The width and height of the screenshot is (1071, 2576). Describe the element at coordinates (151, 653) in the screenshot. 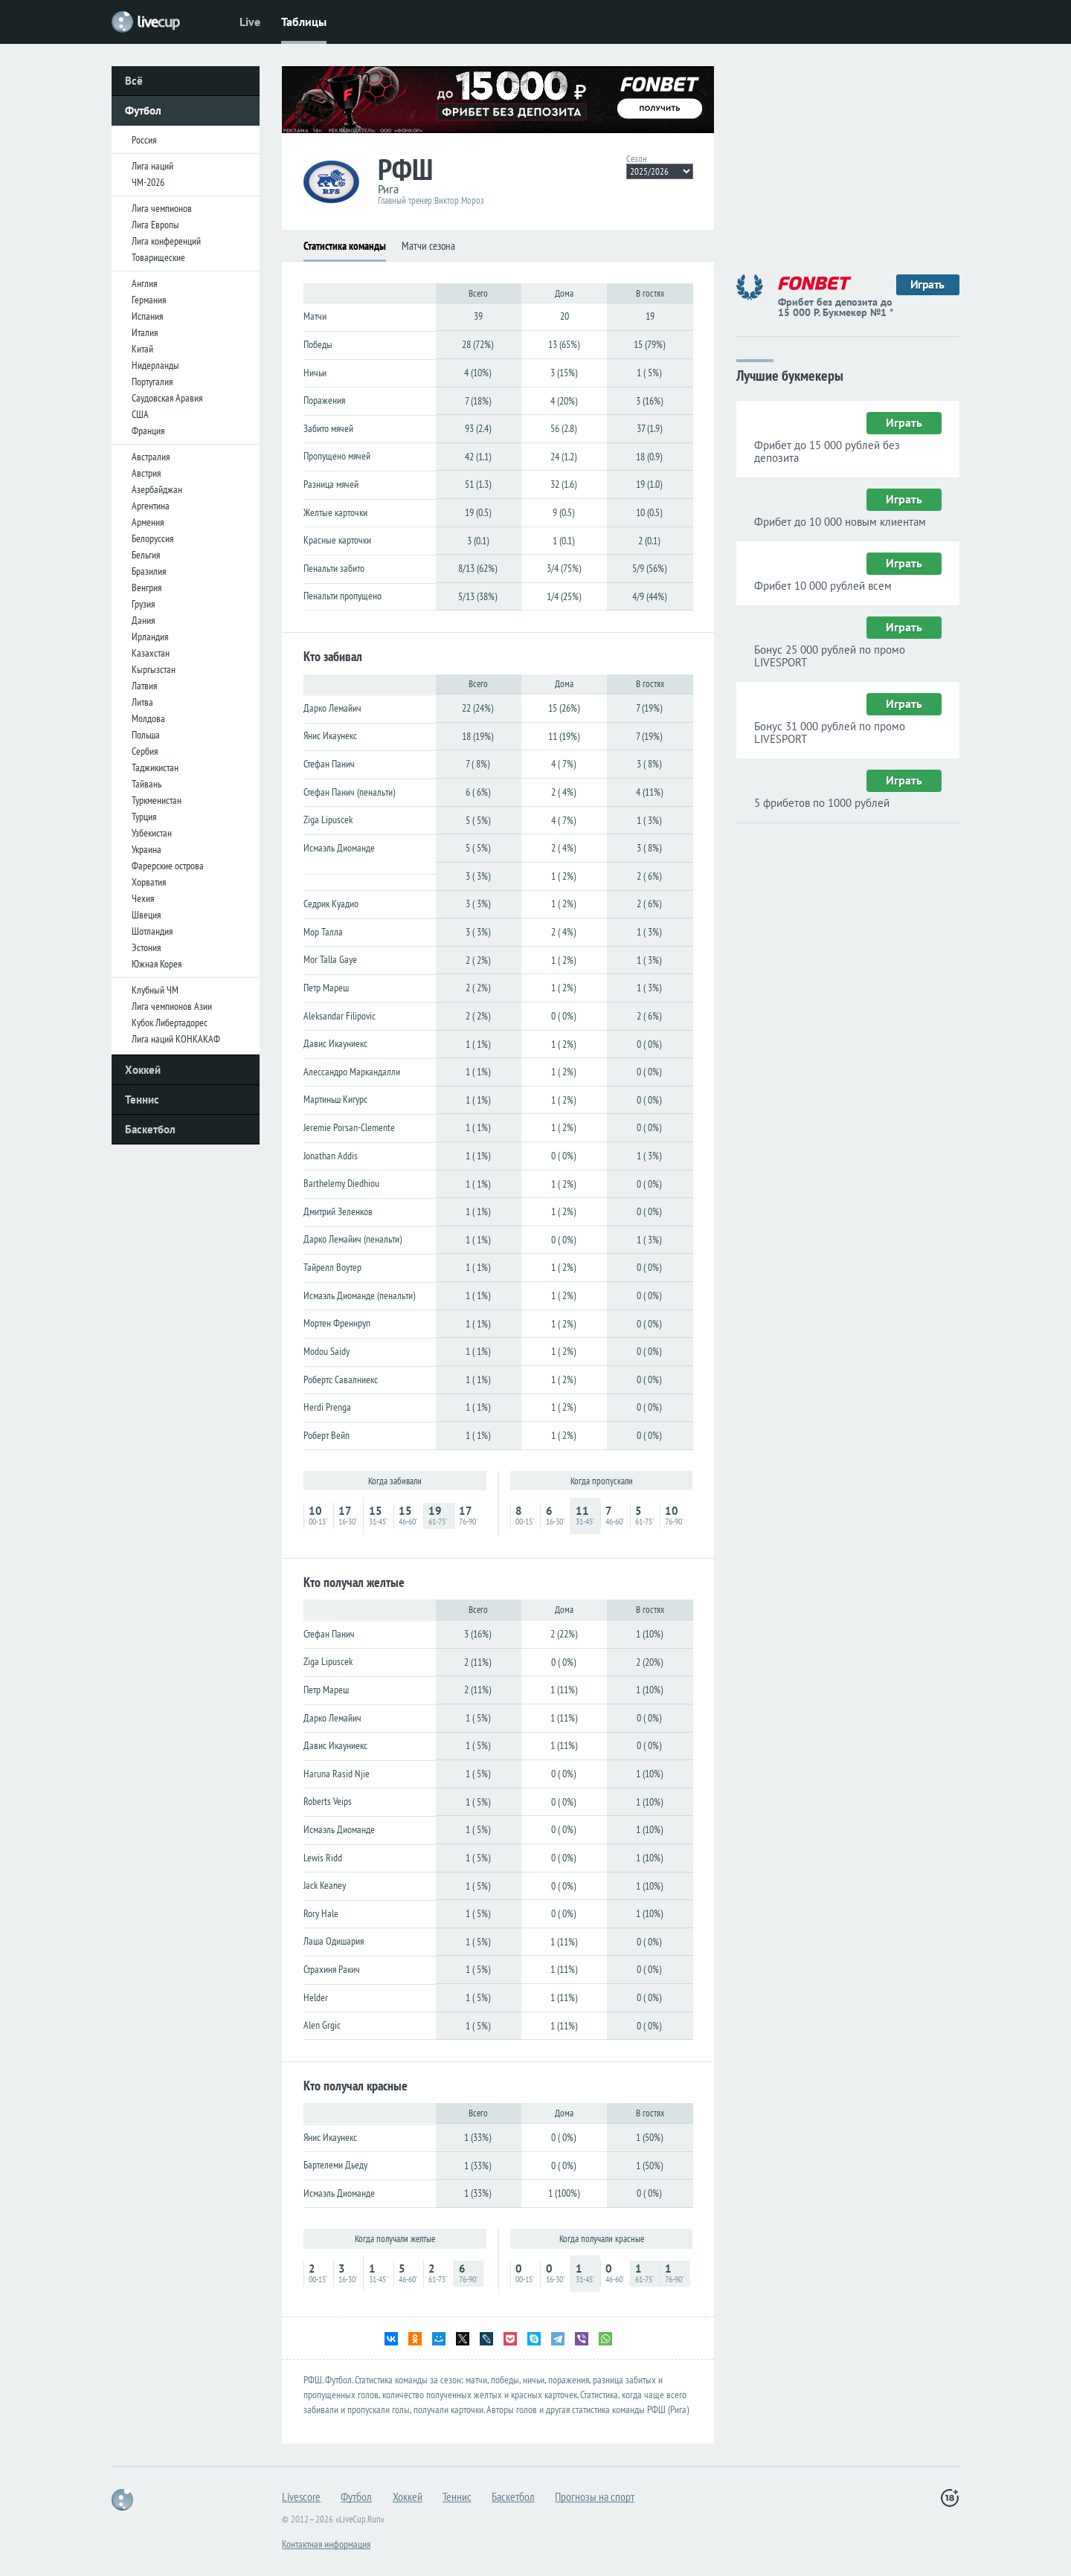

I see `Казахстан` at that location.